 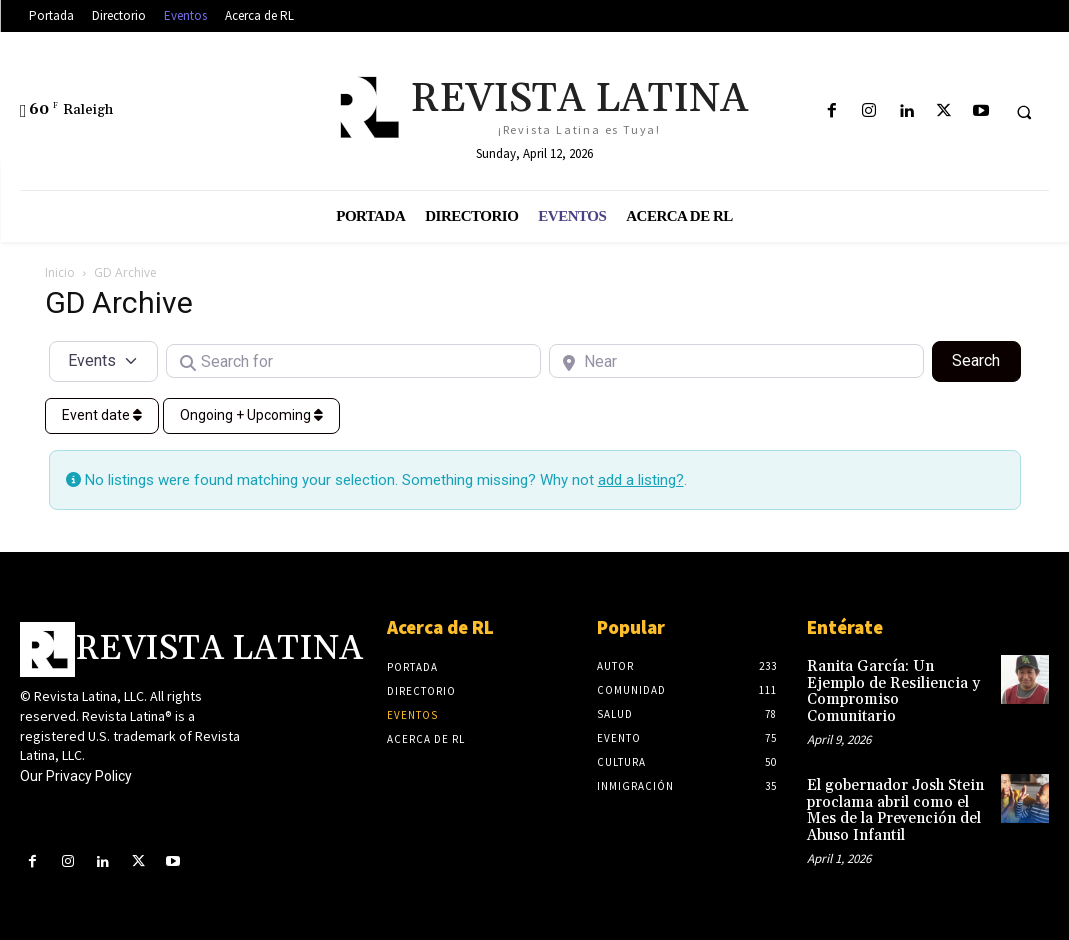 What do you see at coordinates (986, 359) in the screenshot?
I see `Search` at bounding box center [986, 359].